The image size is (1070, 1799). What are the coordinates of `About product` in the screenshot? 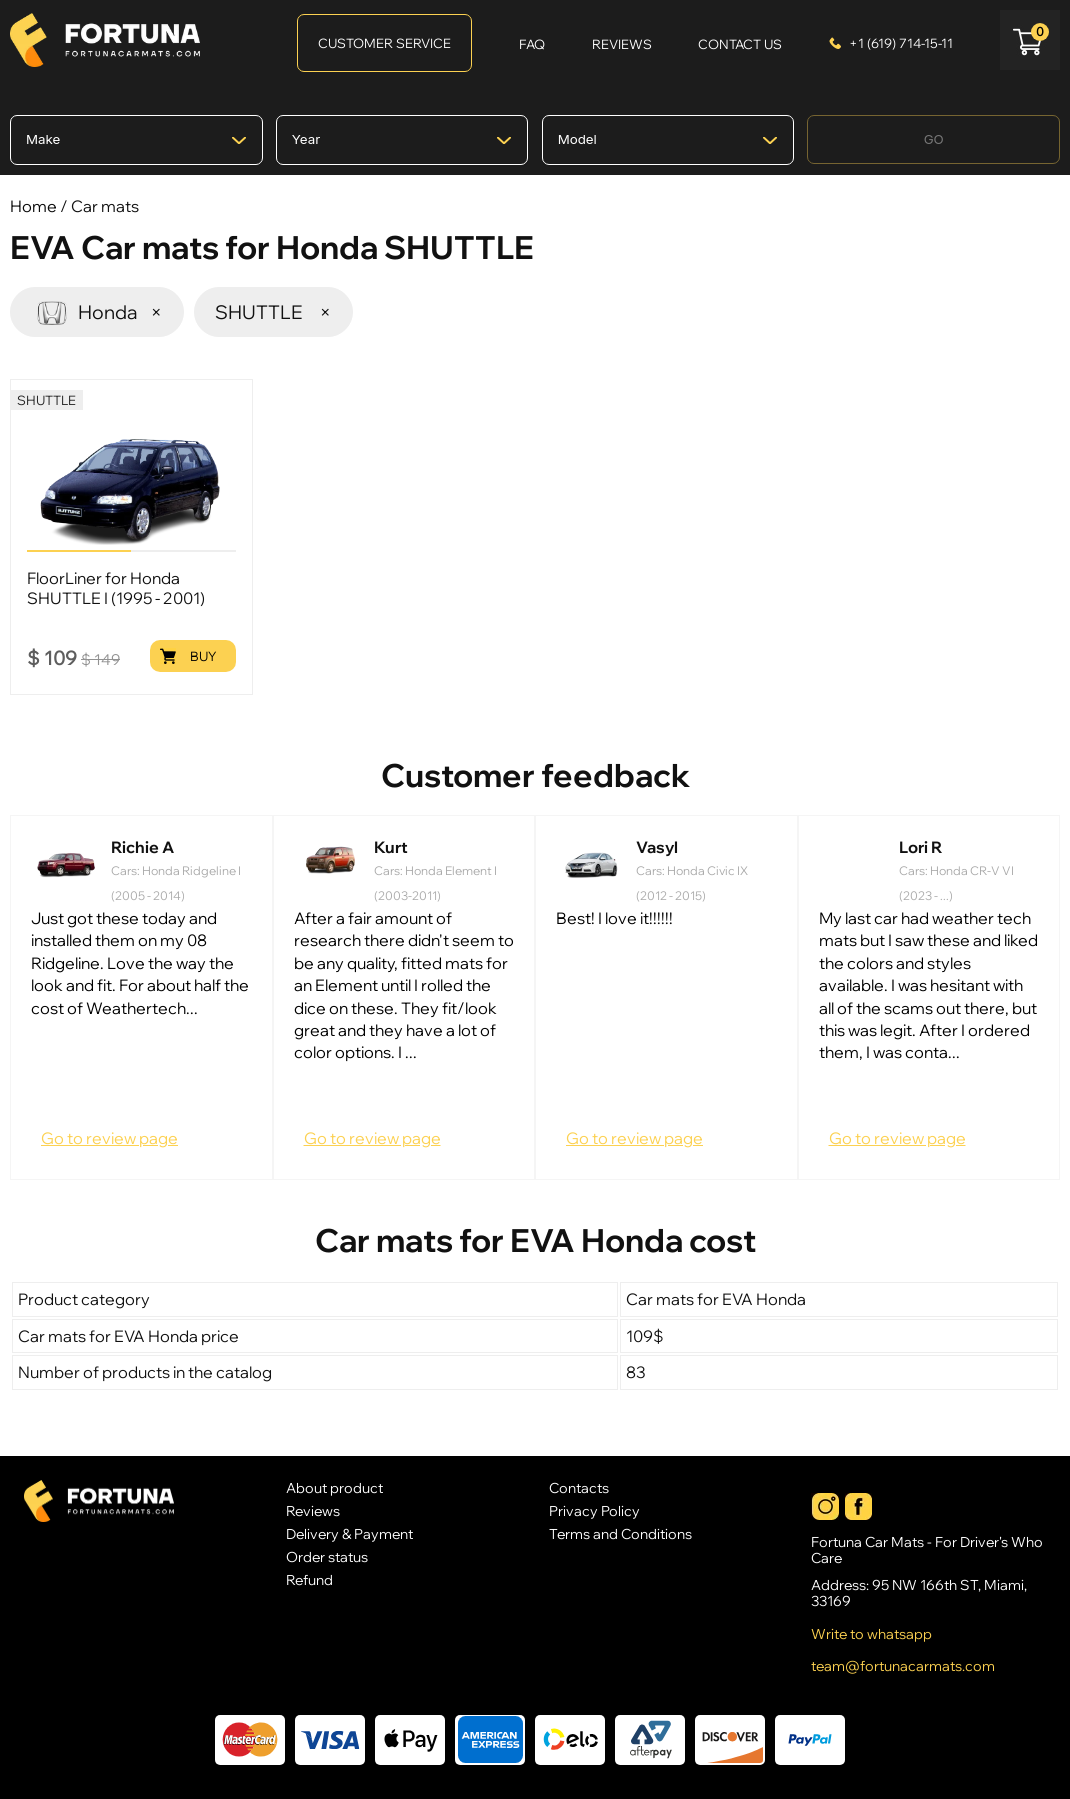 It's located at (334, 1487).